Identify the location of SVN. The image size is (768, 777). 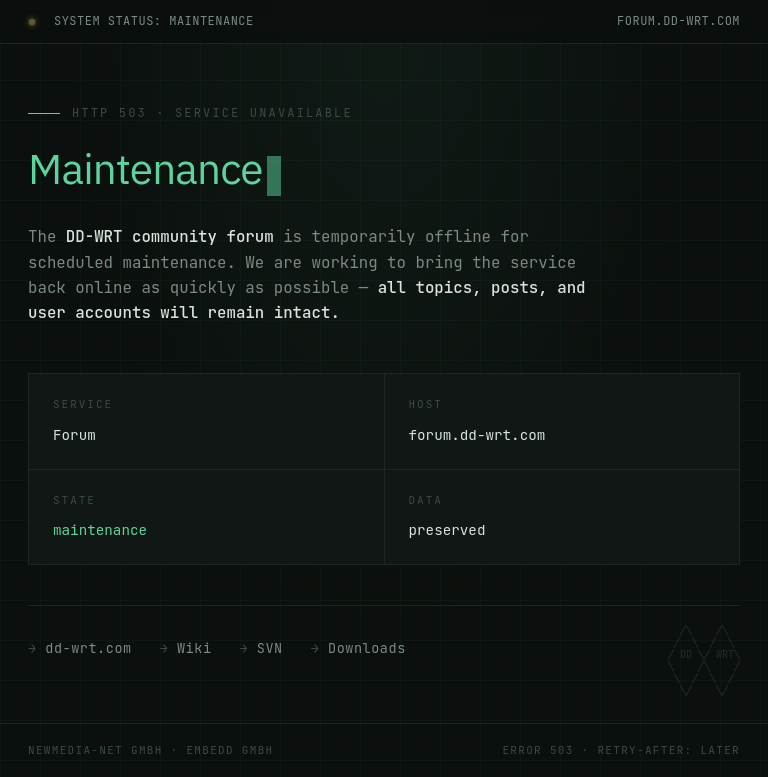
(270, 648).